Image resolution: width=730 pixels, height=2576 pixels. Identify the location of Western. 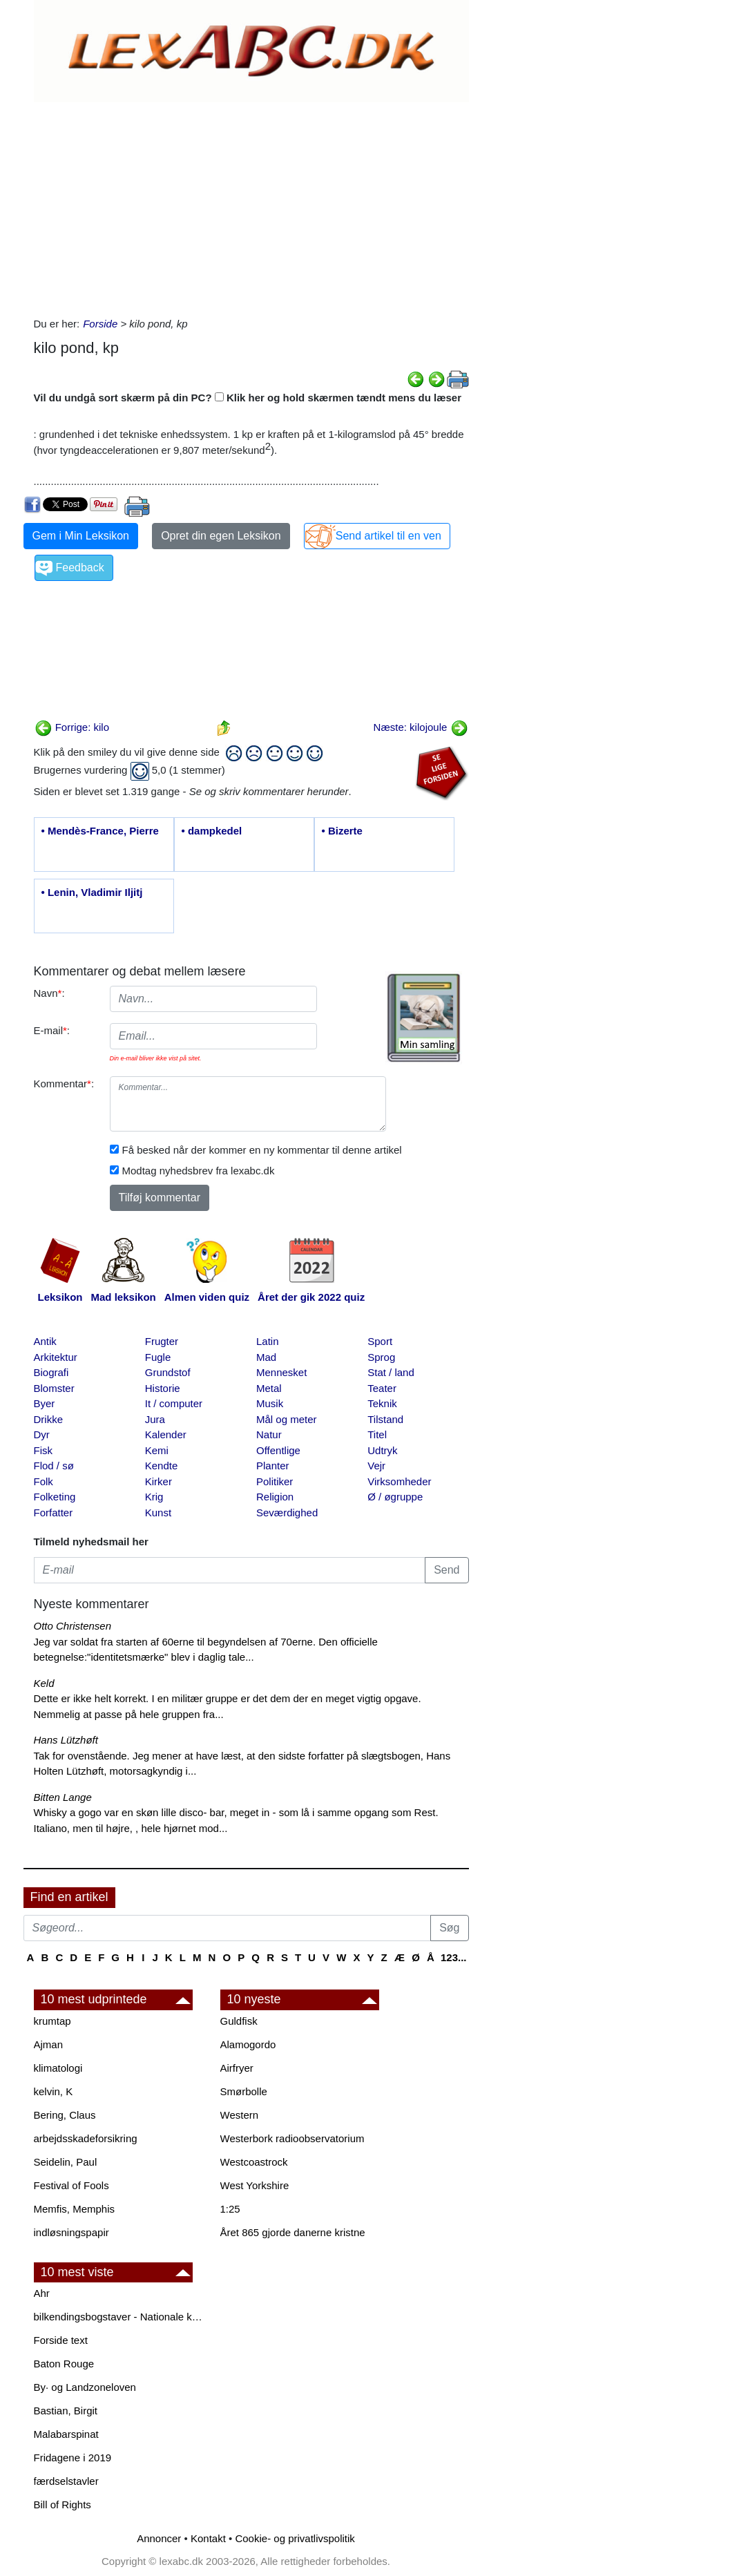
(239, 2115).